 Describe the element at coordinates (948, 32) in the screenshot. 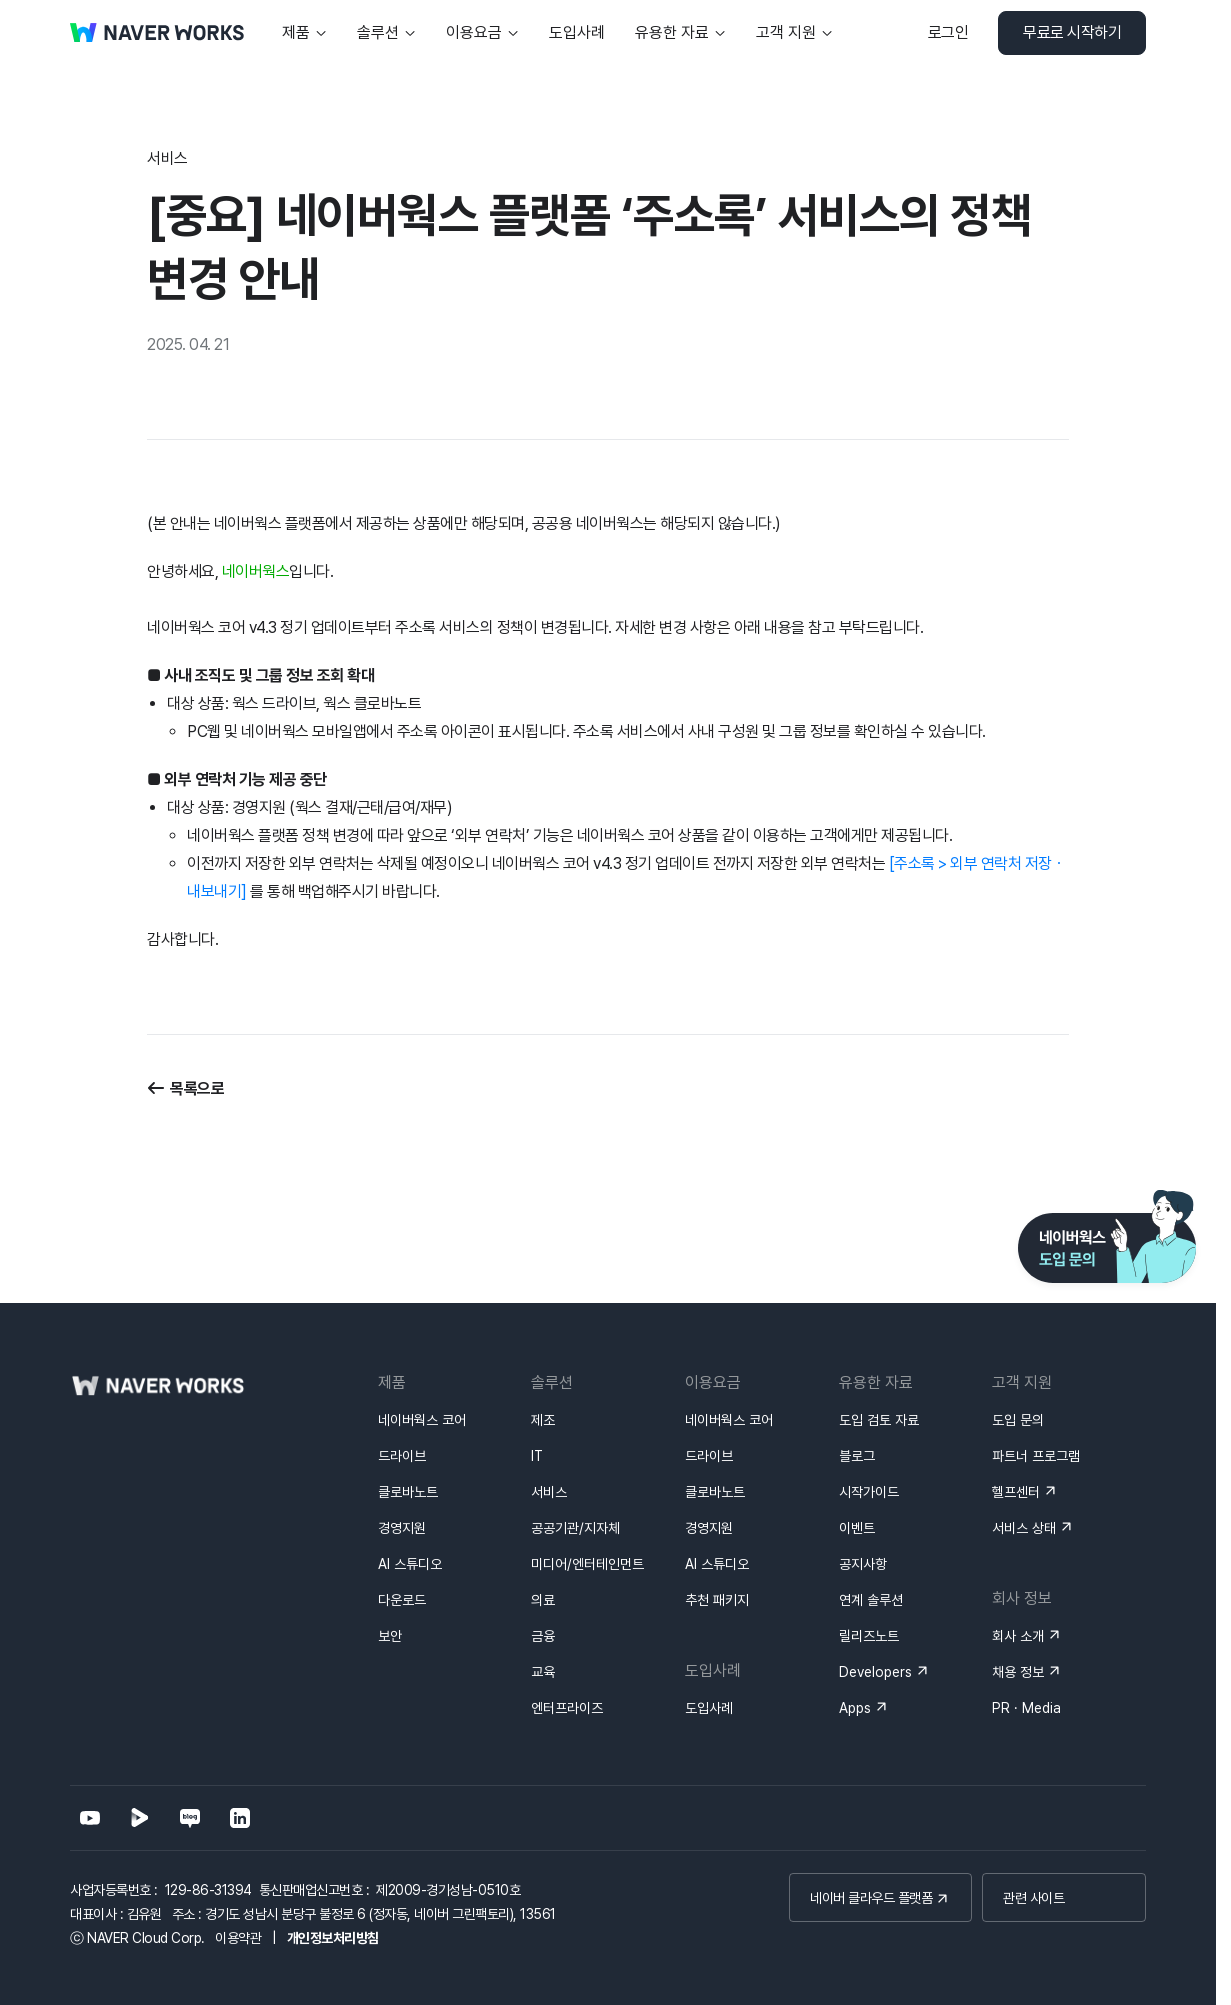

I see `로그인` at that location.